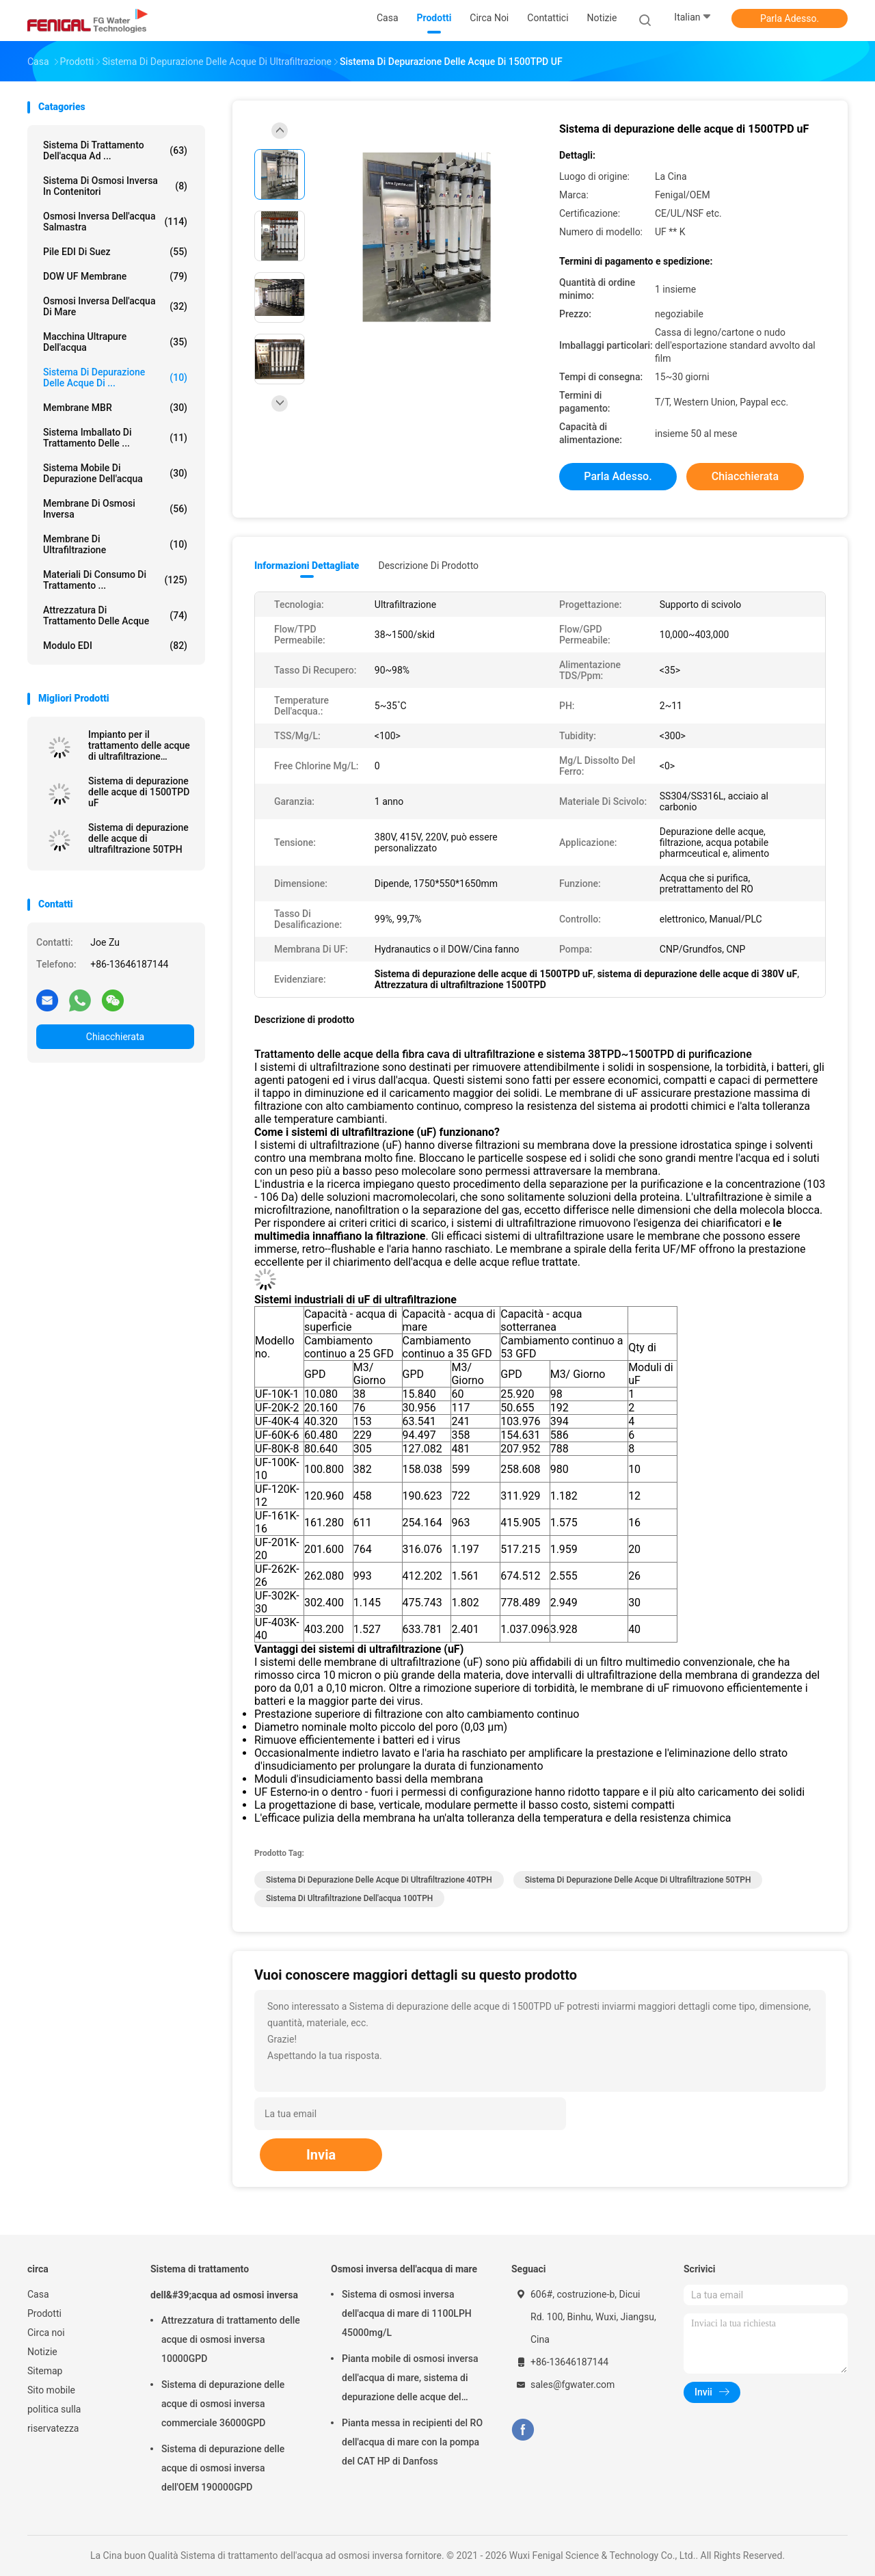 Image resolution: width=875 pixels, height=2576 pixels. Describe the element at coordinates (115, 306) in the screenshot. I see `Osmosi inversa dell'acqua di mare` at that location.